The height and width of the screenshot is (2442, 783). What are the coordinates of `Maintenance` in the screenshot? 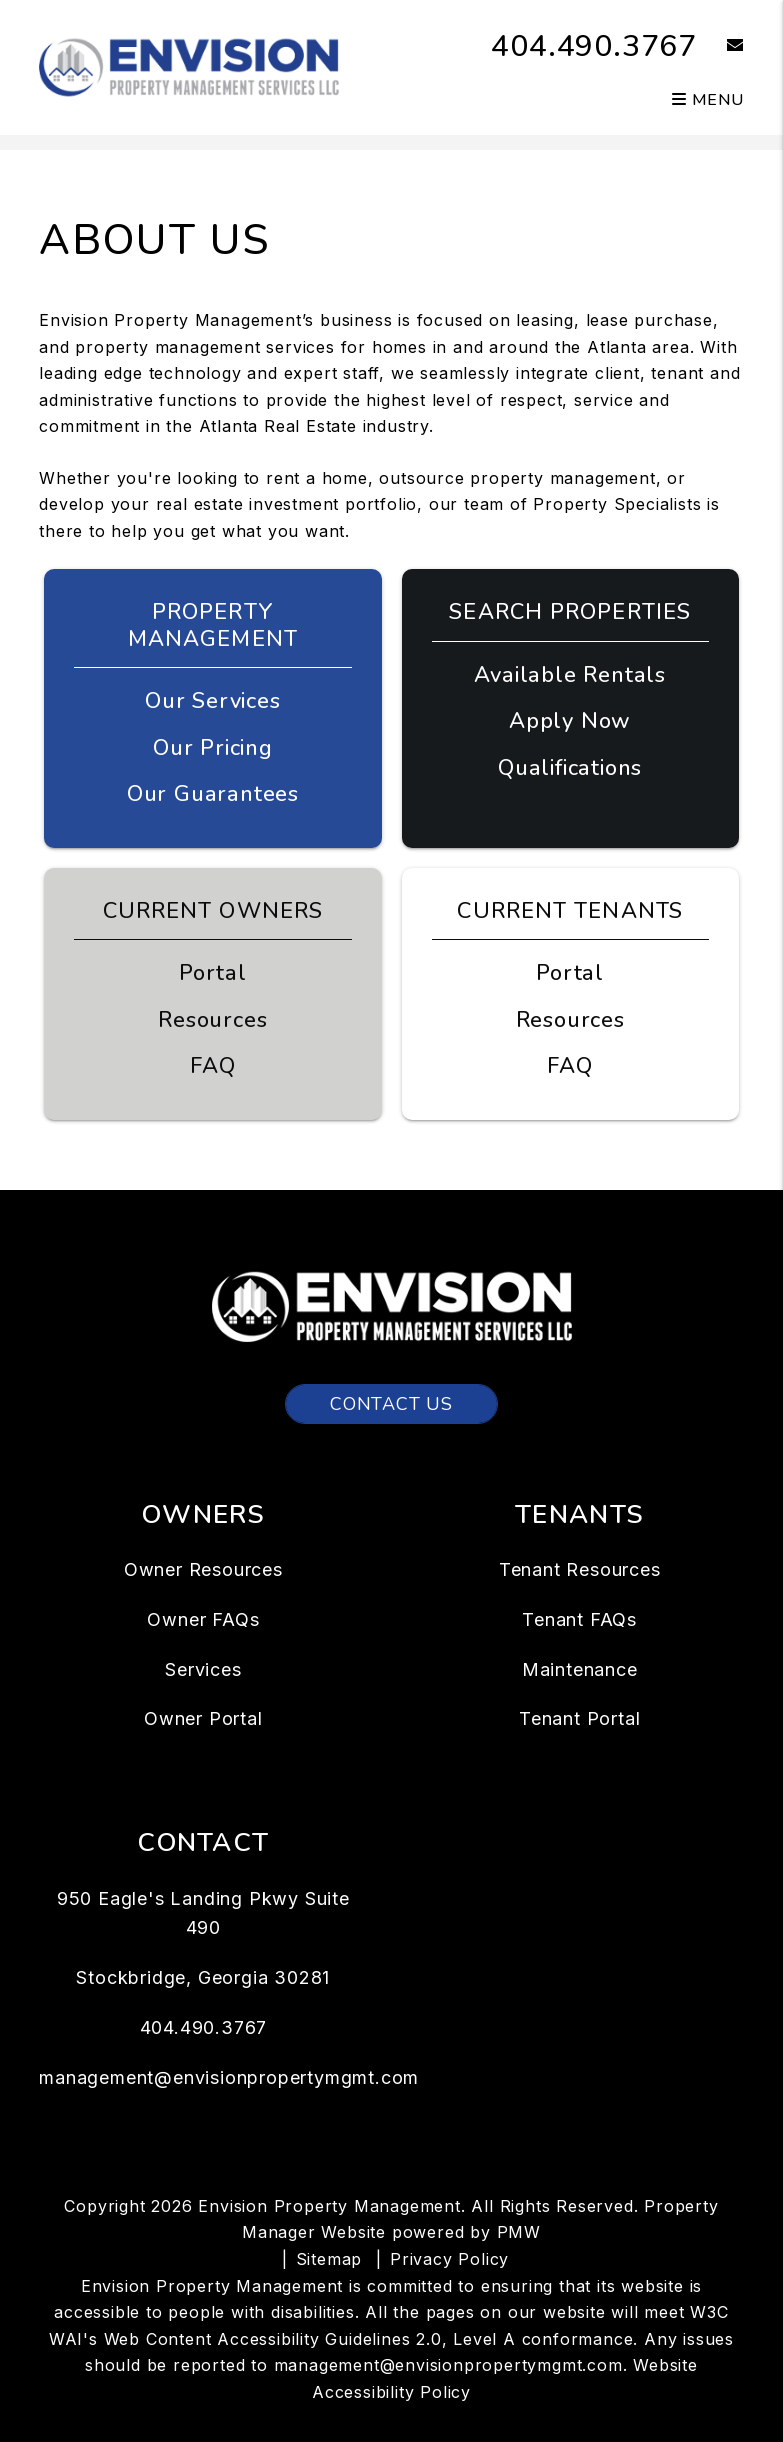 It's located at (580, 1669).